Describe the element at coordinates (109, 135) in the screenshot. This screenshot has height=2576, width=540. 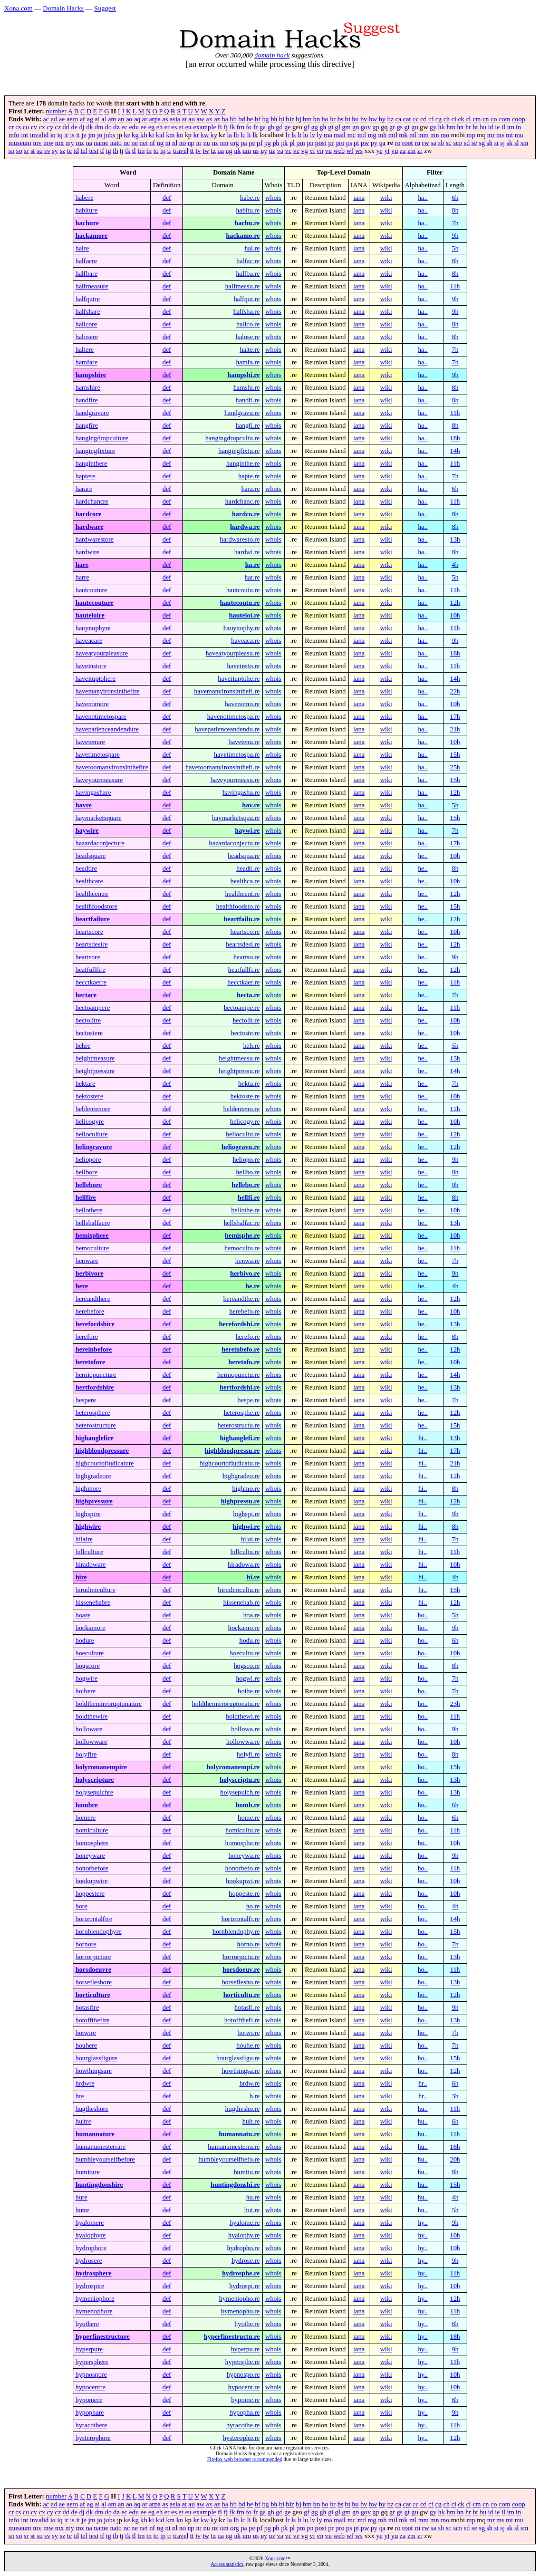
I see `jobs` at that location.